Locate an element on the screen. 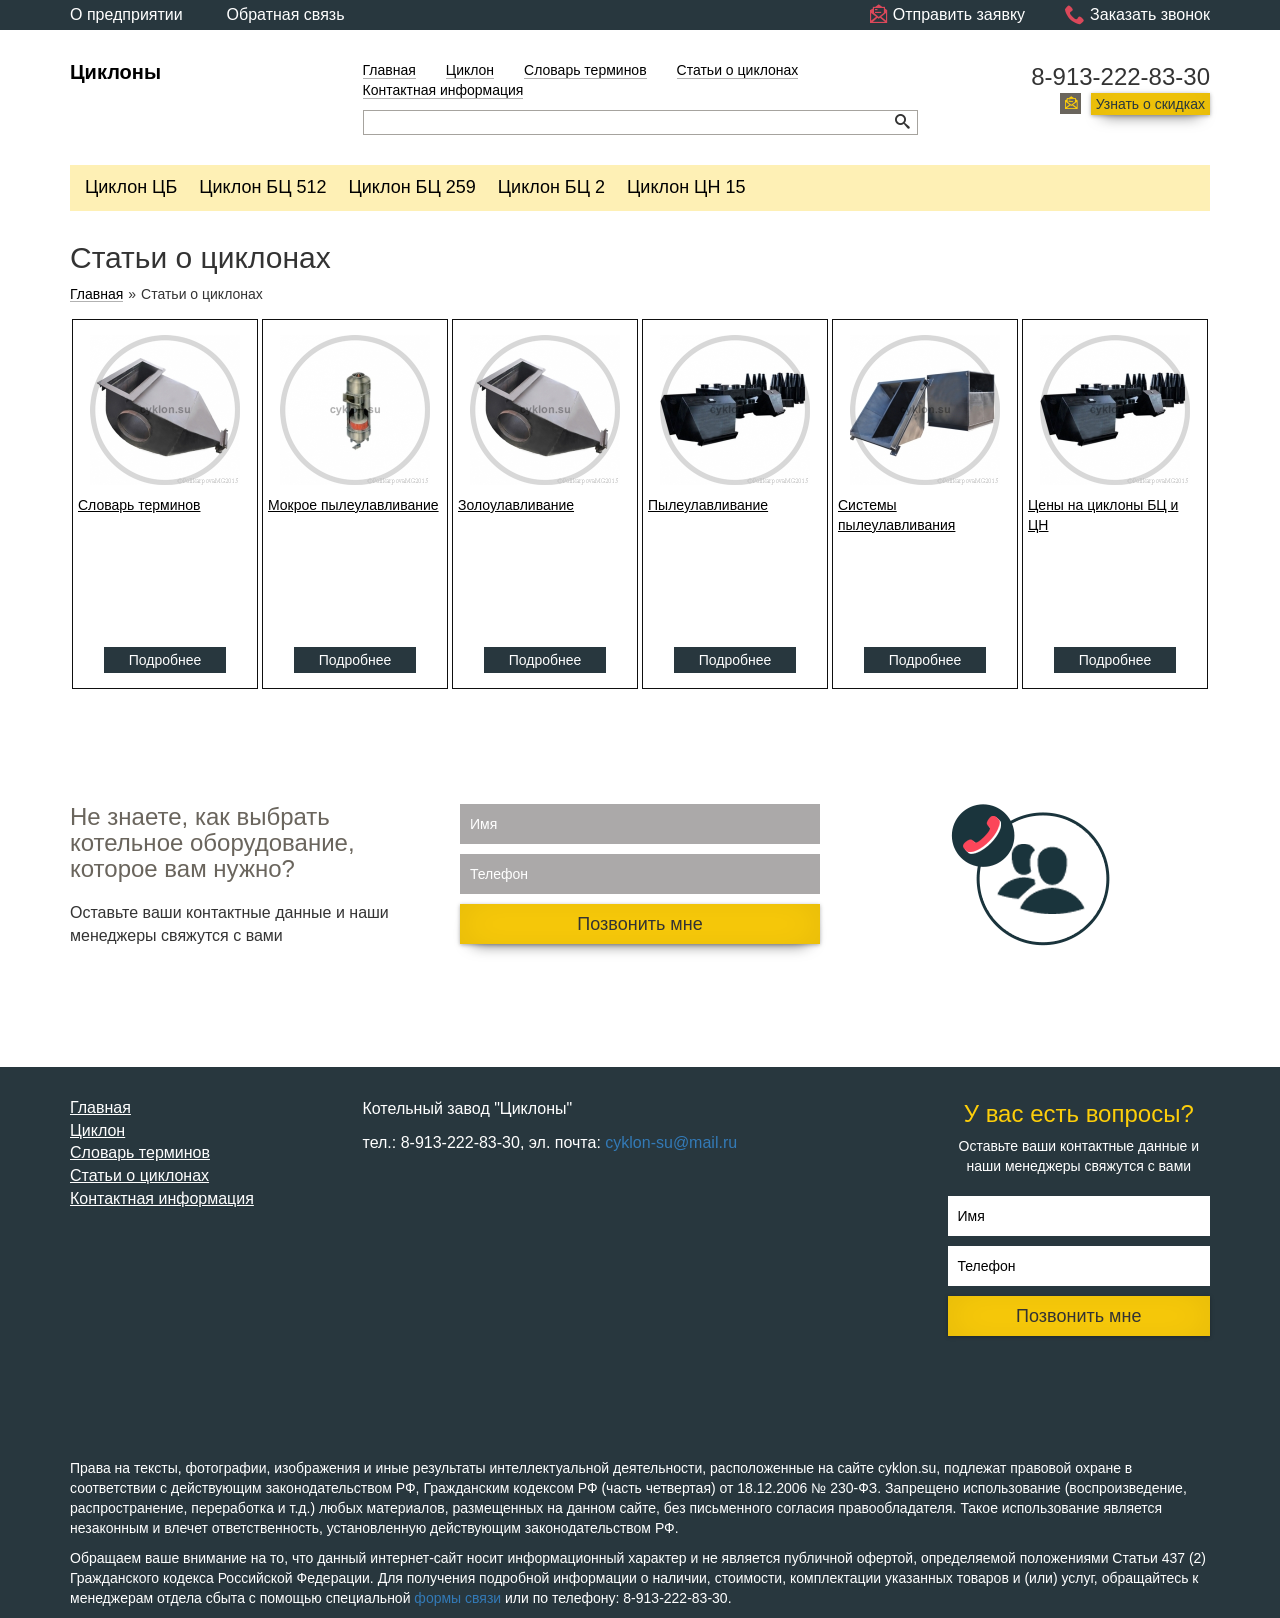 This screenshot has width=1280, height=1618. формы связи is located at coordinates (457, 1598).